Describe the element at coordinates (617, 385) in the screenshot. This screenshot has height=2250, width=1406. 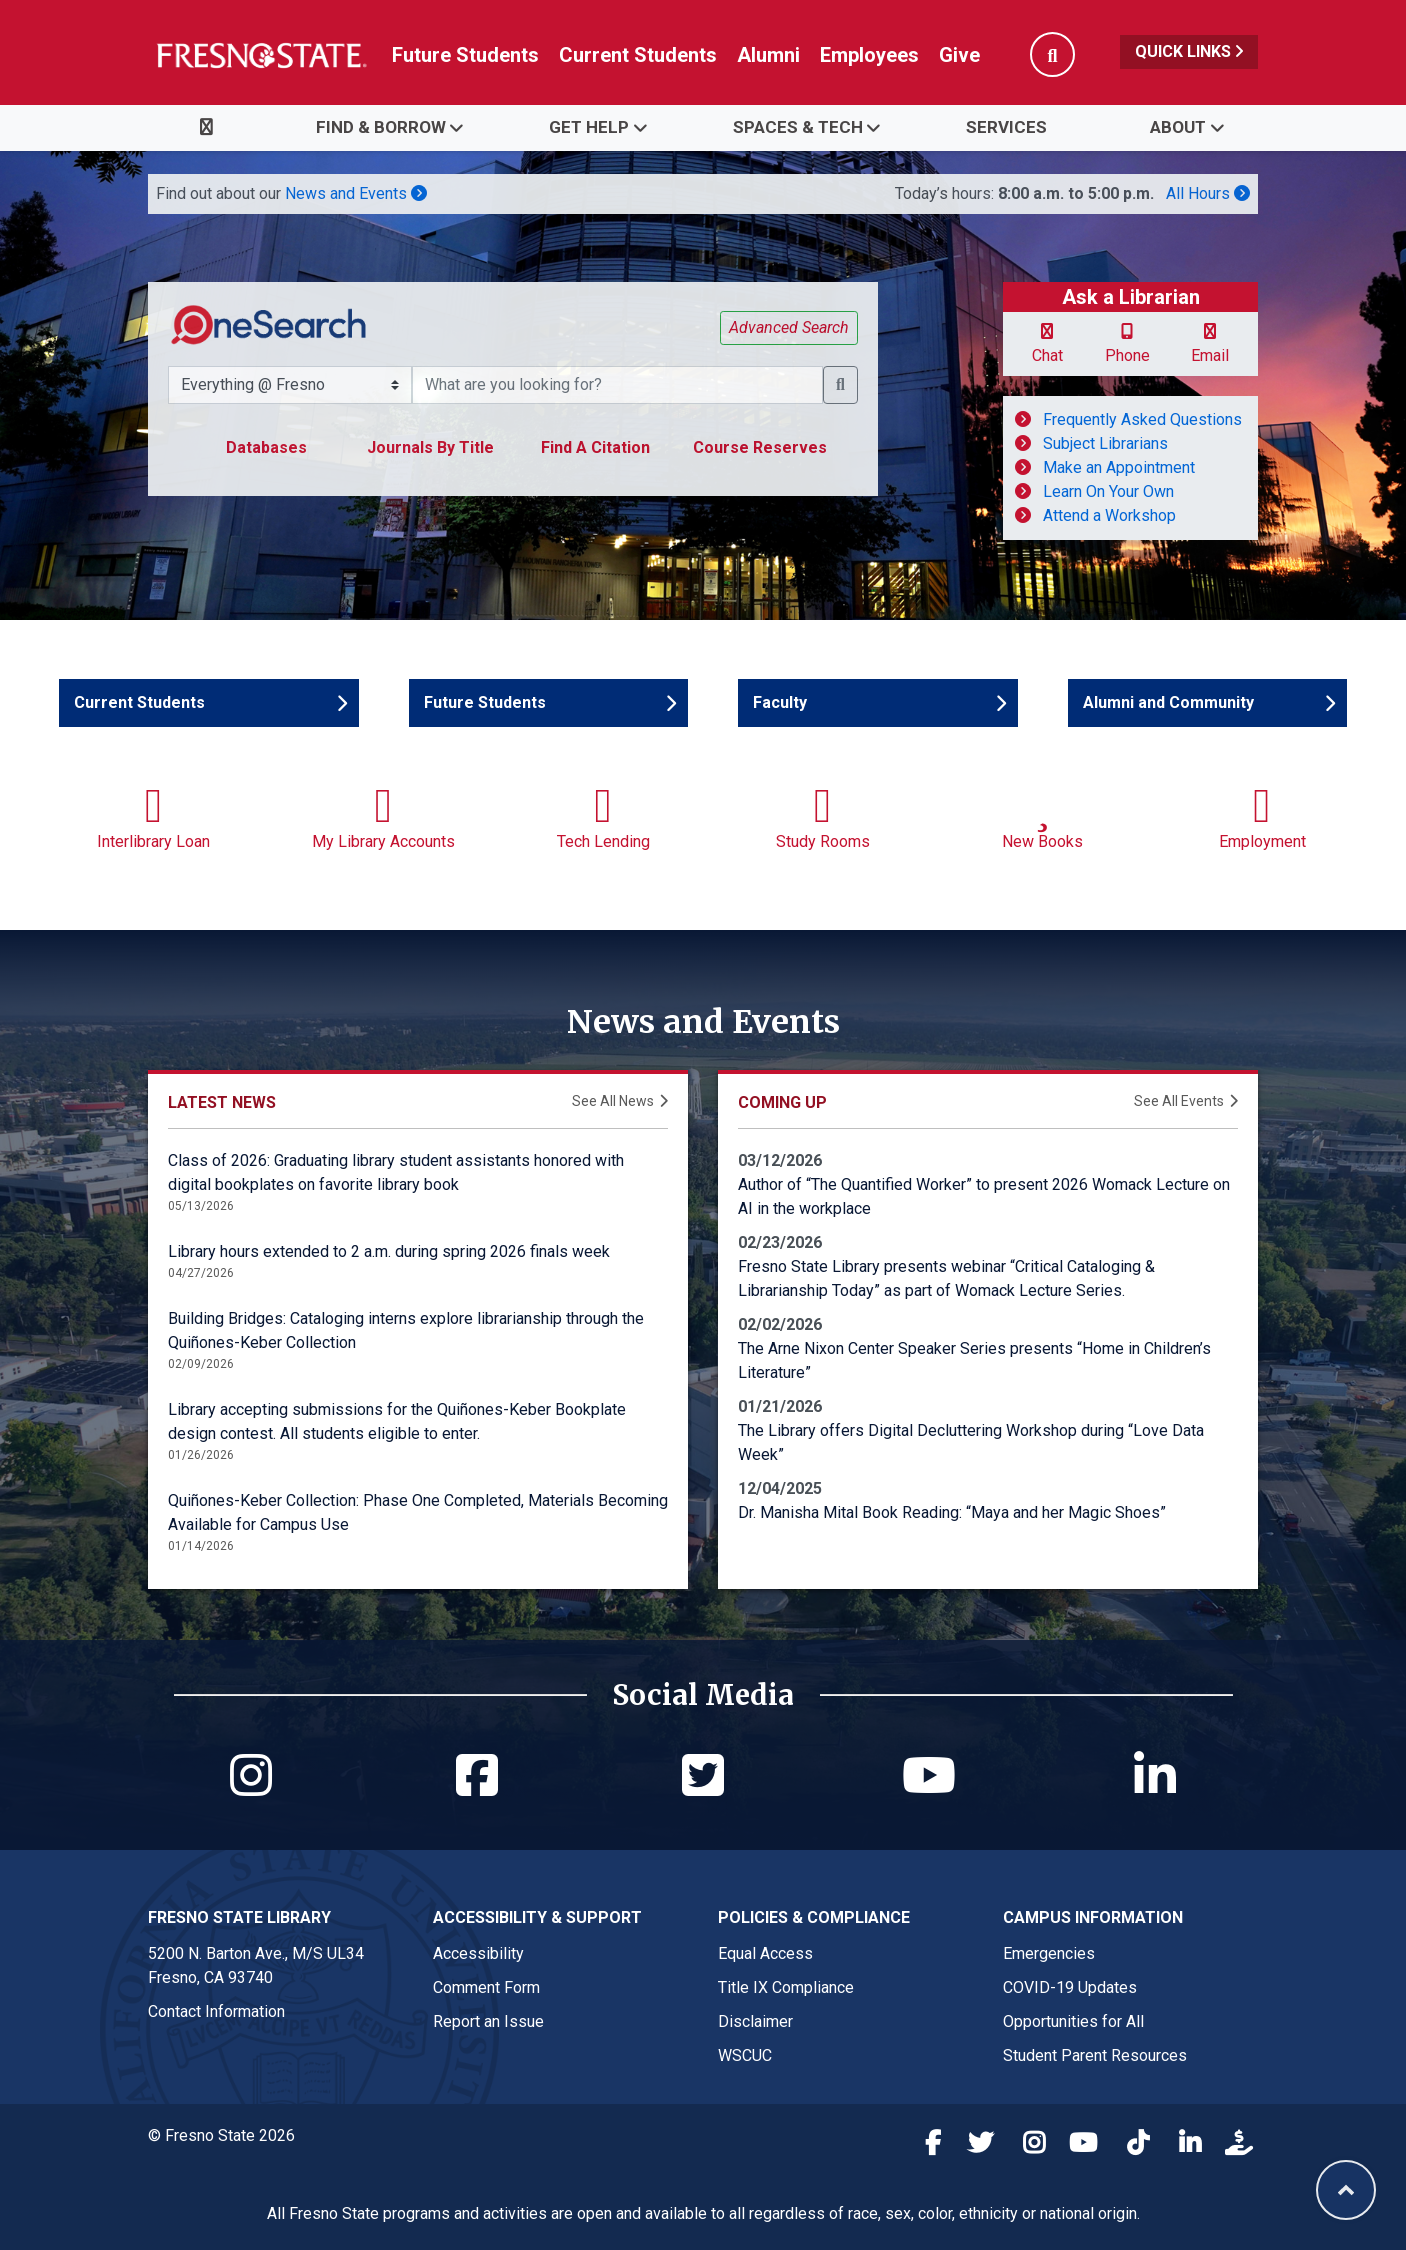
I see `[What resource are you searching for?]` at that location.